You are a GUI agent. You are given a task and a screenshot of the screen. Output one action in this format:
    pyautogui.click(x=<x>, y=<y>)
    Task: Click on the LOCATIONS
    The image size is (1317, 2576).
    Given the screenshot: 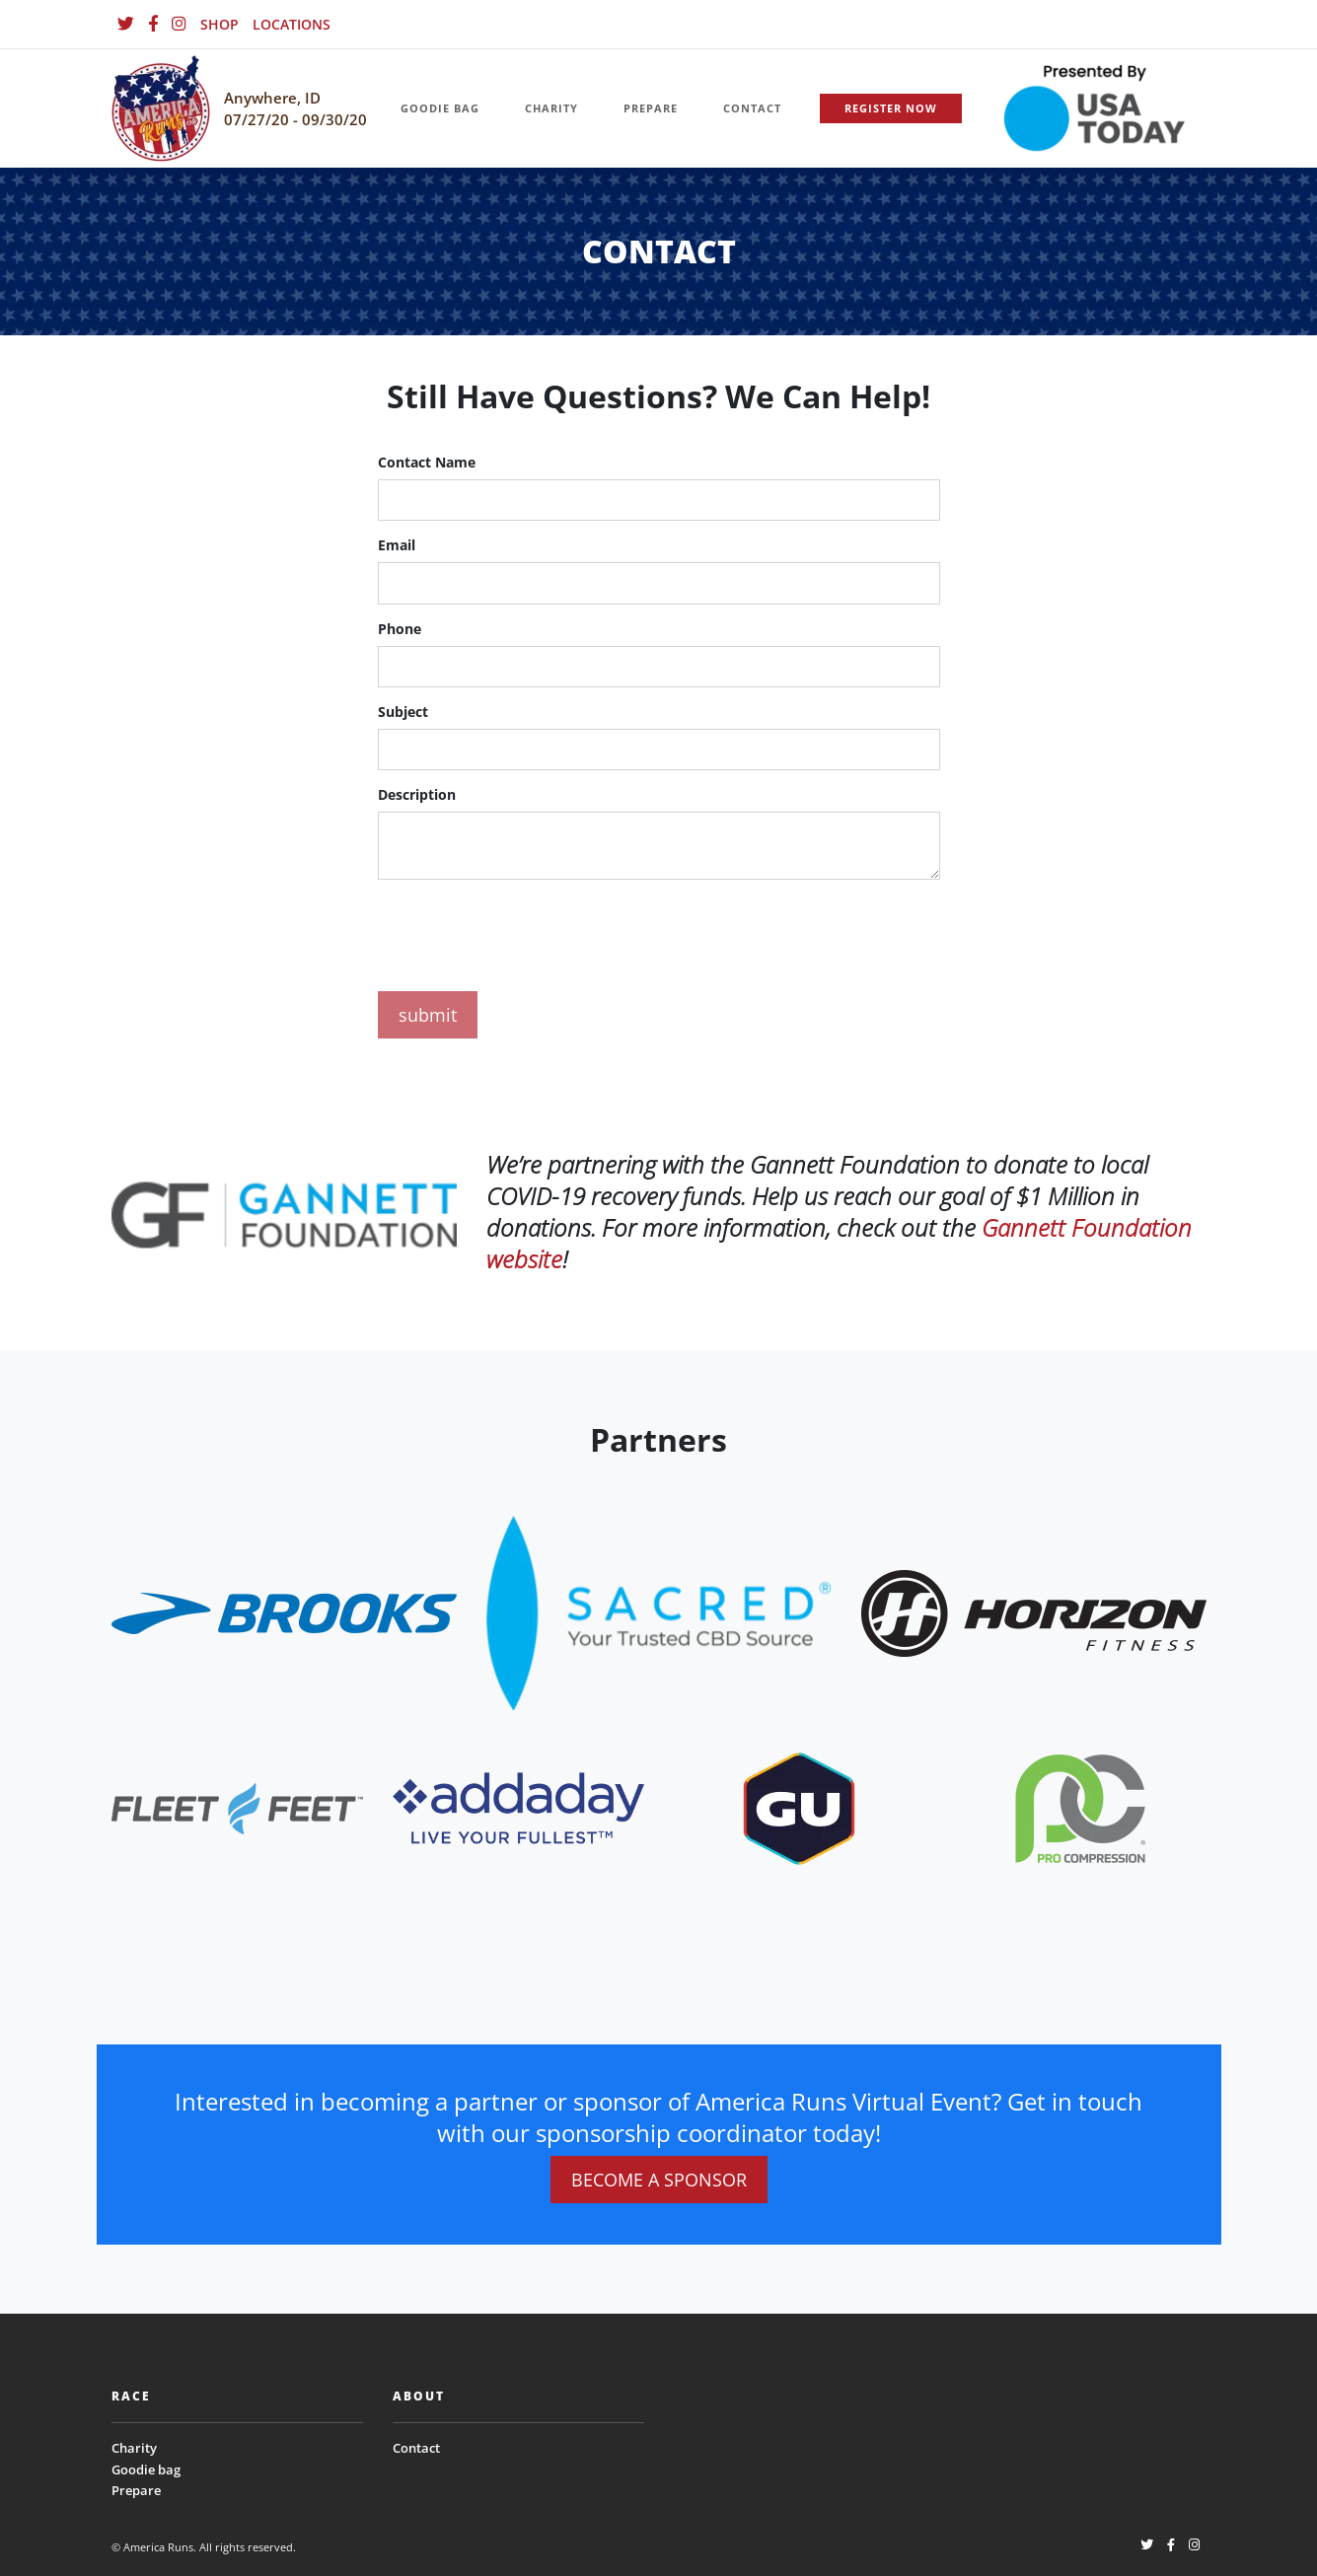 What is the action you would take?
    pyautogui.click(x=291, y=24)
    